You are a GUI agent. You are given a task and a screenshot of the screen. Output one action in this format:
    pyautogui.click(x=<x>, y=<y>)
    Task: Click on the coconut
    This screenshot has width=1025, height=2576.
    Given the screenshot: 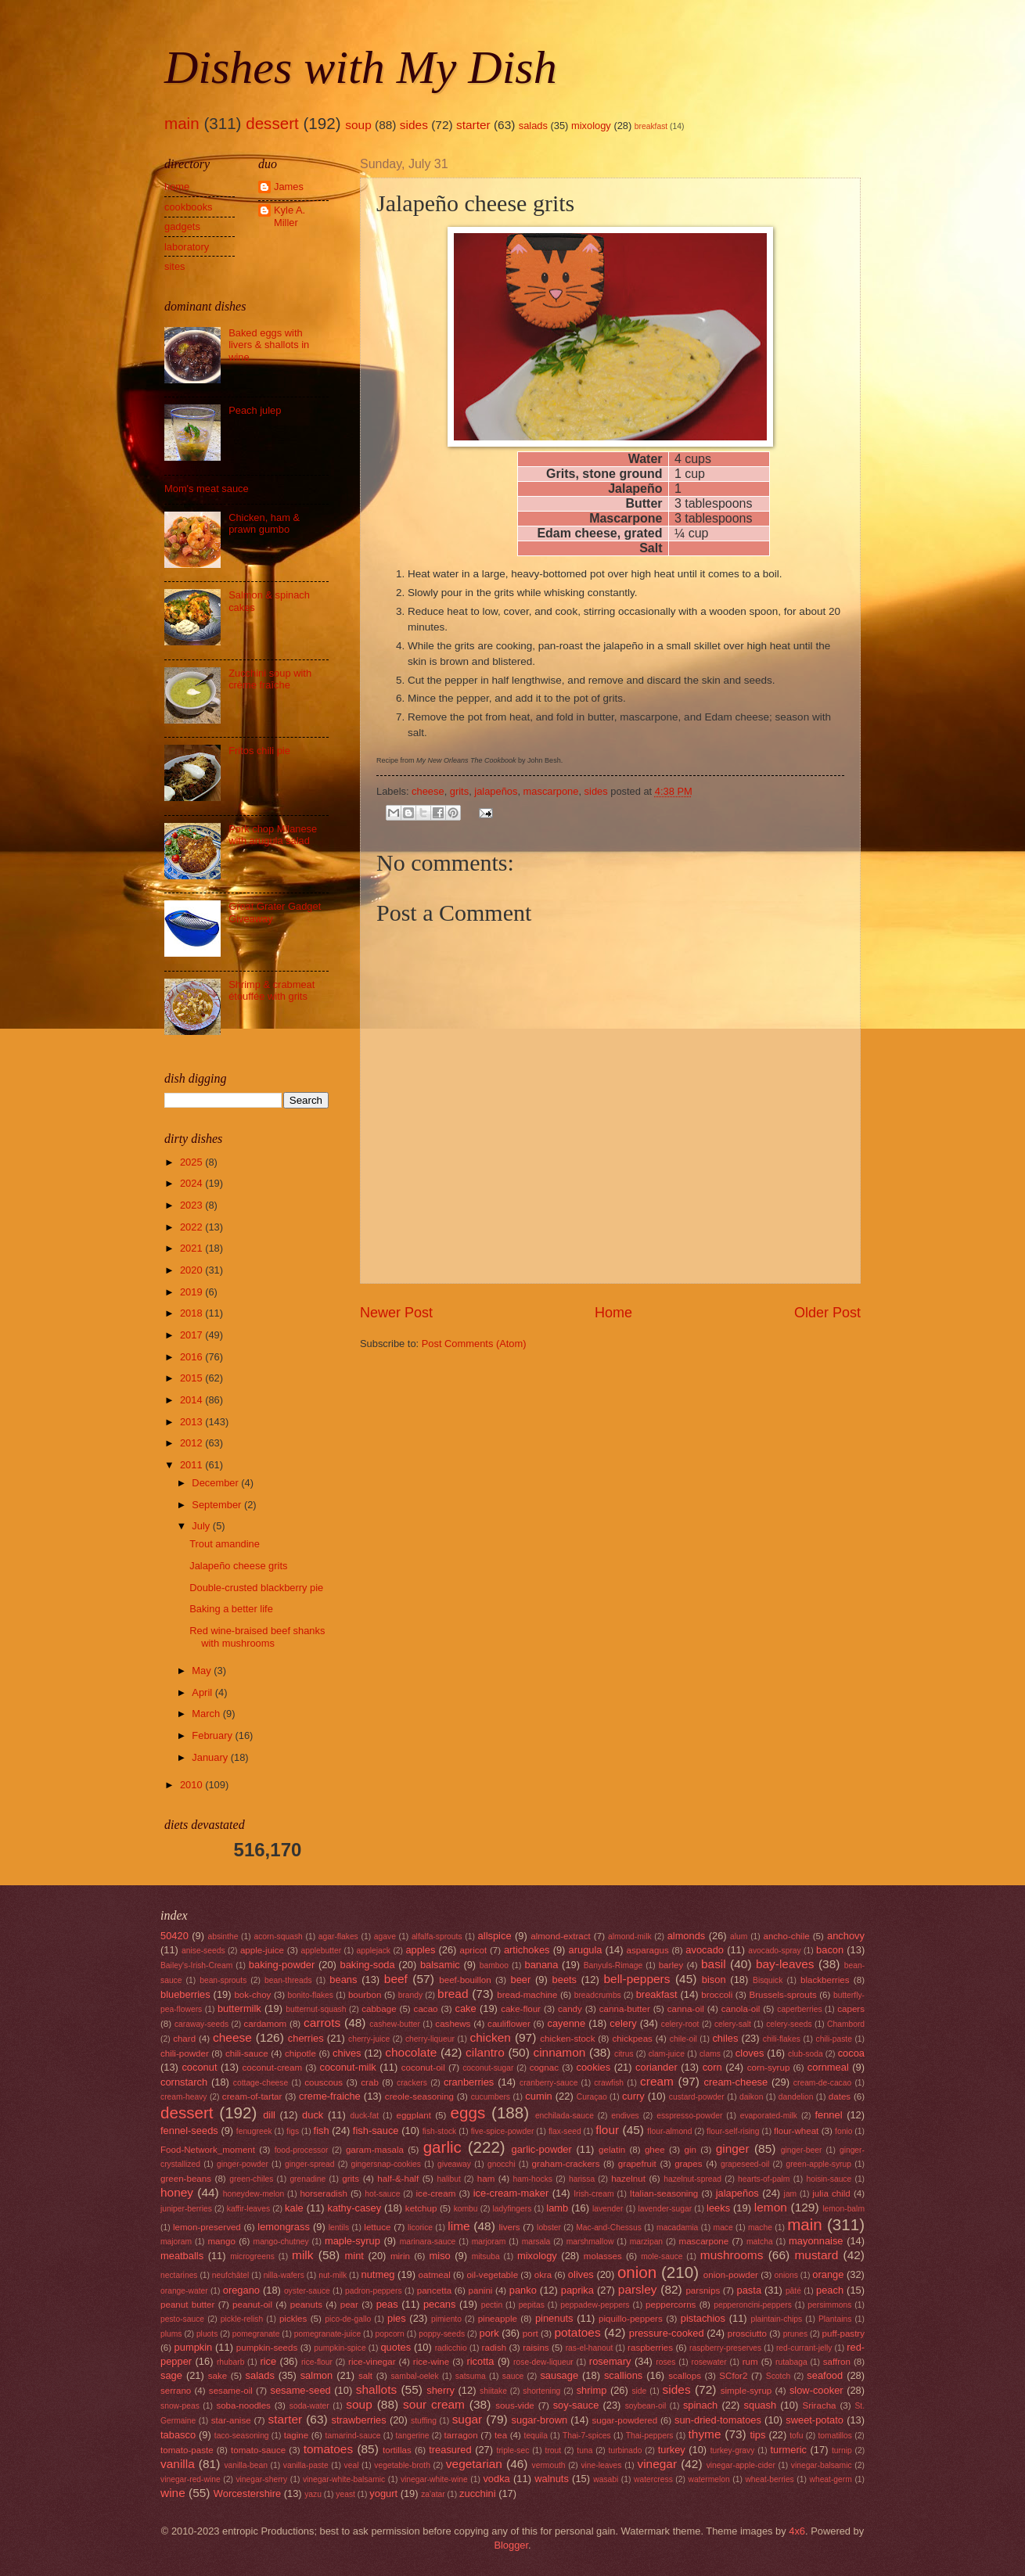 What is the action you would take?
    pyautogui.click(x=199, y=2067)
    